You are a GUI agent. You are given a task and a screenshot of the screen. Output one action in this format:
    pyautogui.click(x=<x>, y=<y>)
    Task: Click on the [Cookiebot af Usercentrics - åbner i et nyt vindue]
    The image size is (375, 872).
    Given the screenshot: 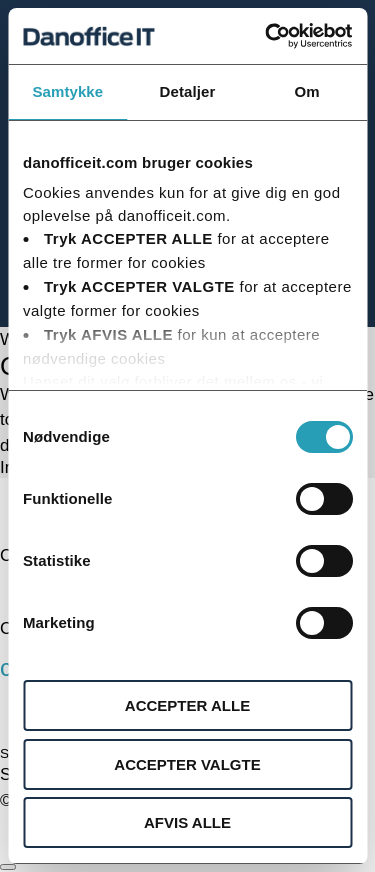 What is the action you would take?
    pyautogui.click(x=267, y=36)
    